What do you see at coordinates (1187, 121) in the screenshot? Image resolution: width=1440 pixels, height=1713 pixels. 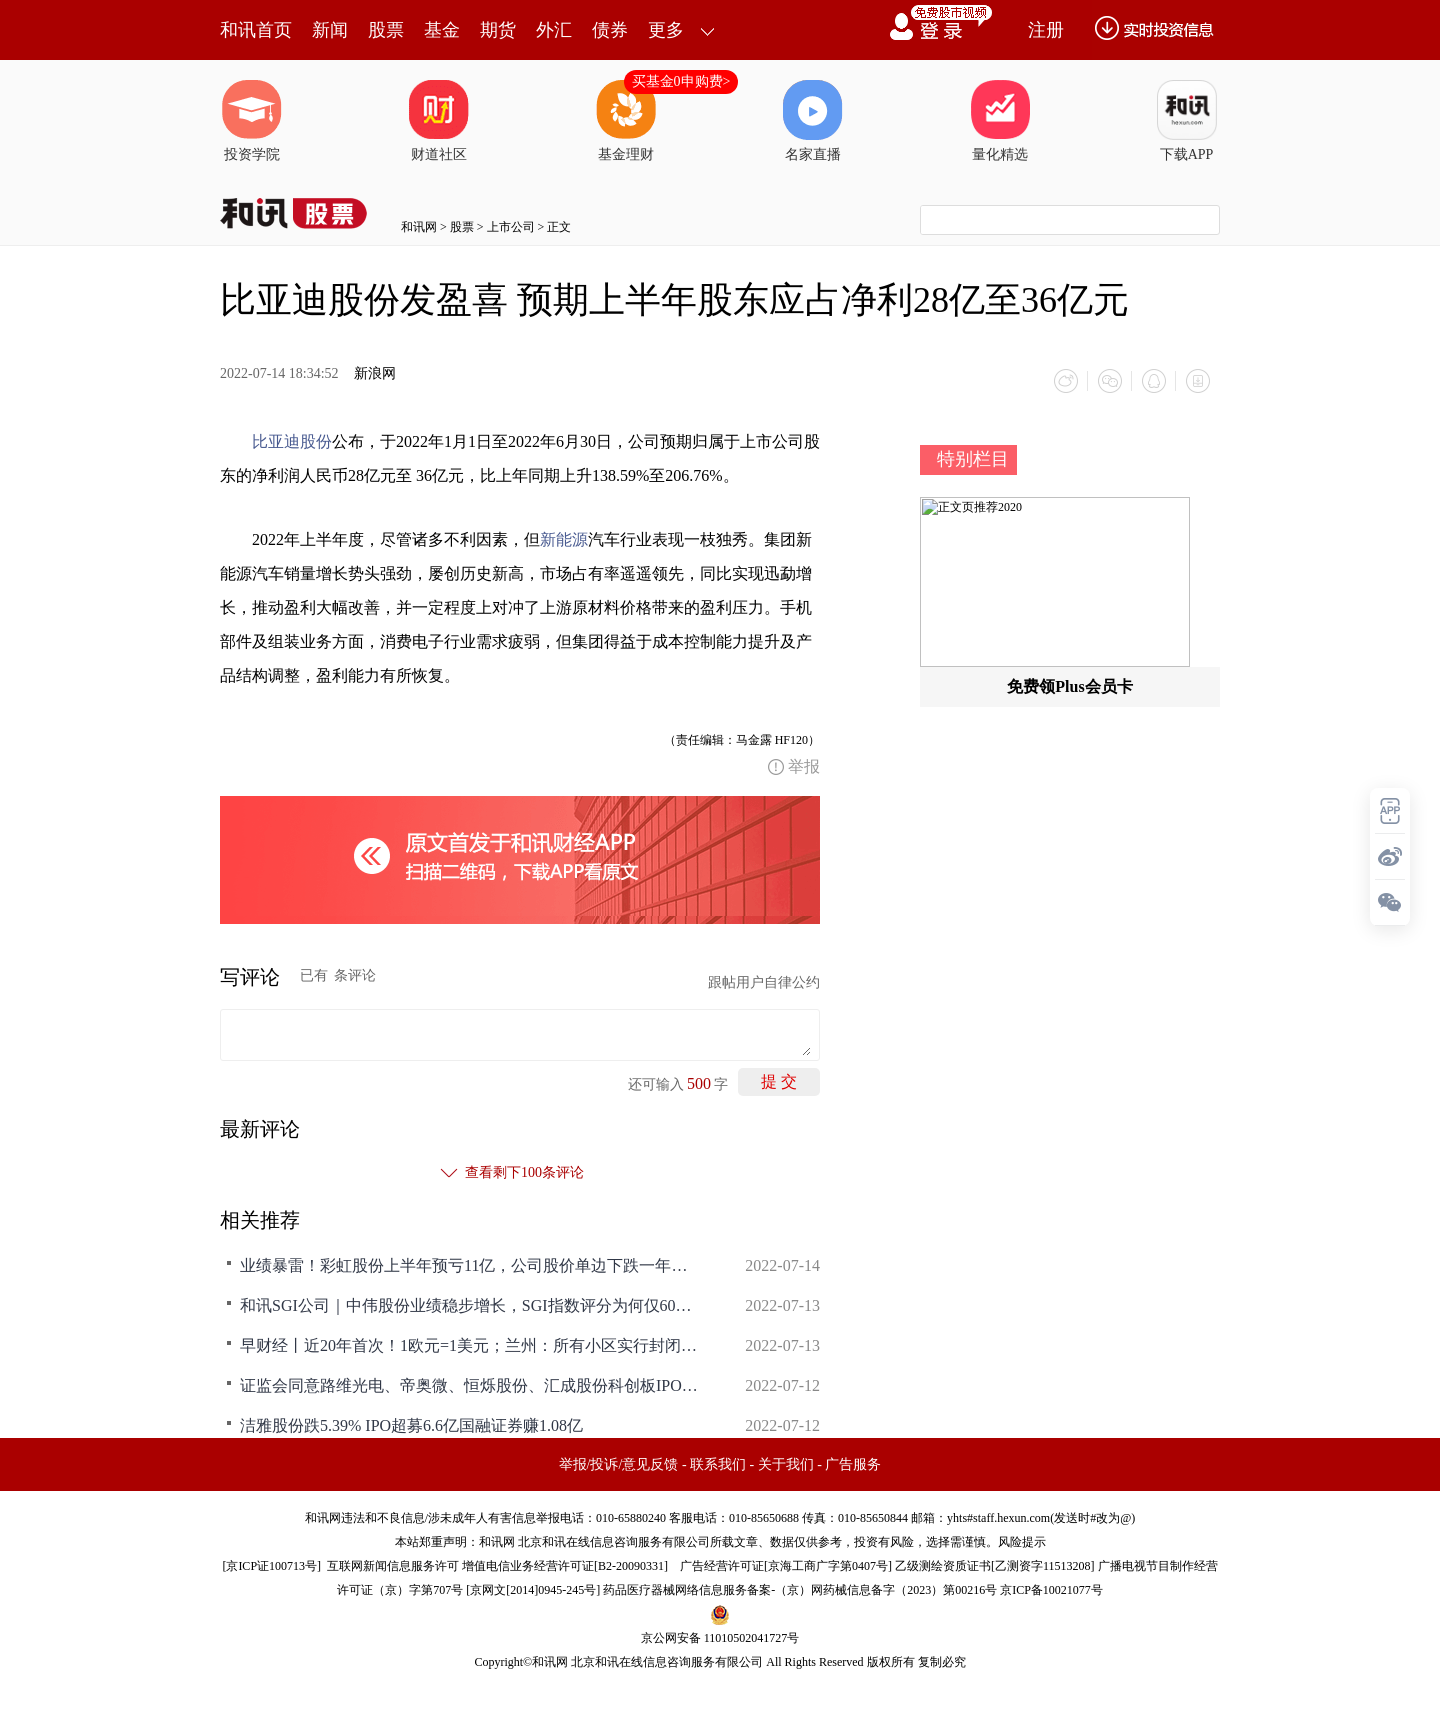 I see `下载APP` at bounding box center [1187, 121].